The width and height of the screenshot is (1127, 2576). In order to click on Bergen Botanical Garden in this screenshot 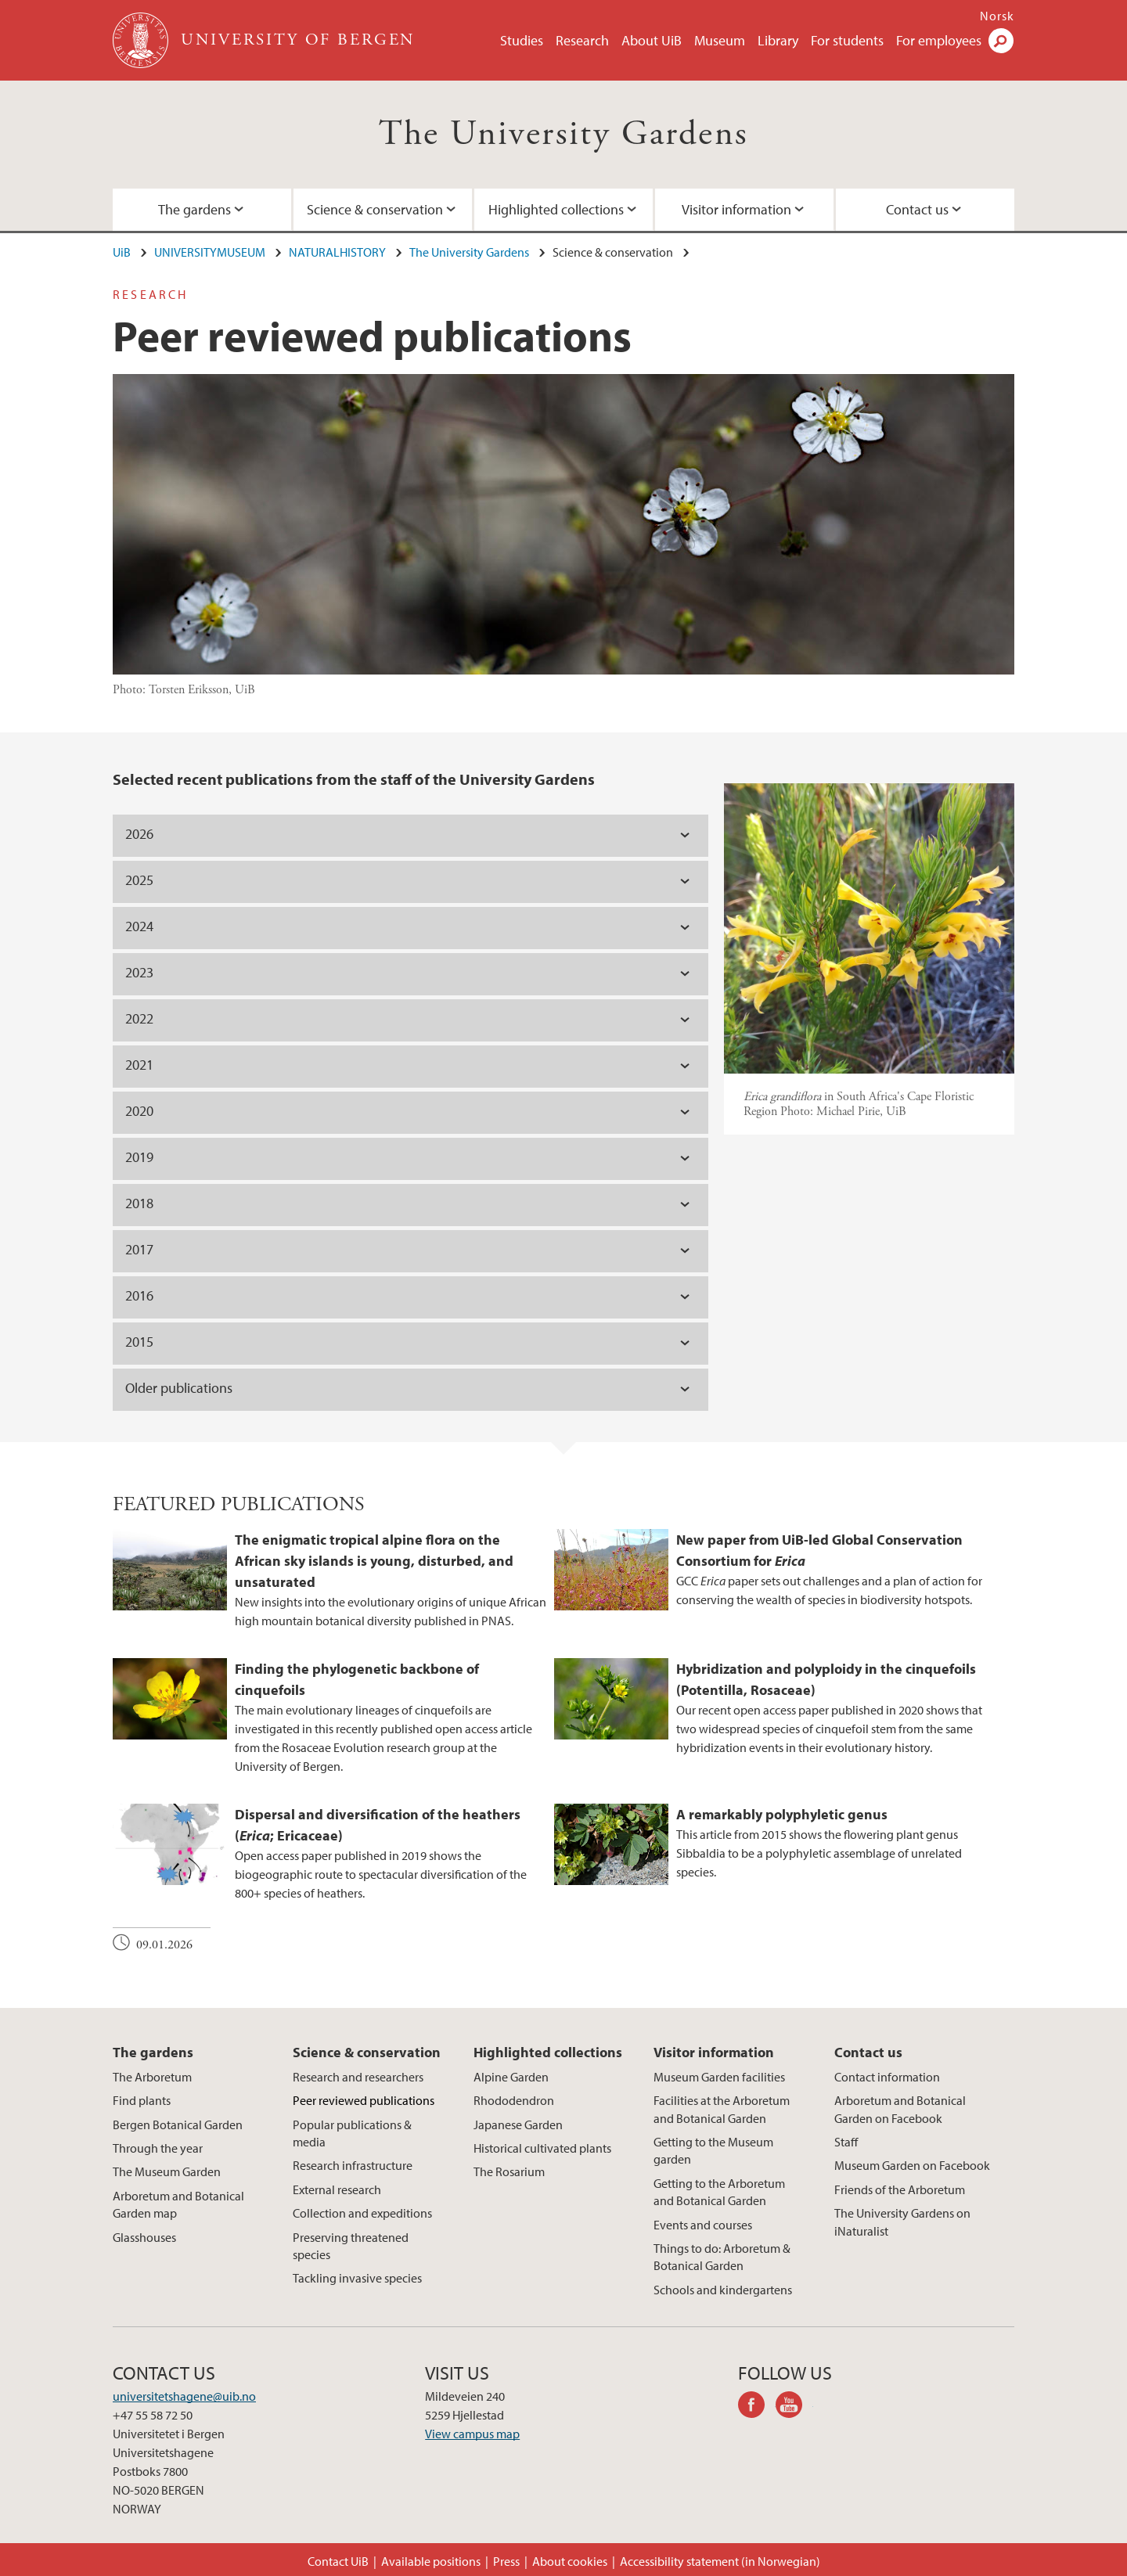, I will do `click(178, 2124)`.